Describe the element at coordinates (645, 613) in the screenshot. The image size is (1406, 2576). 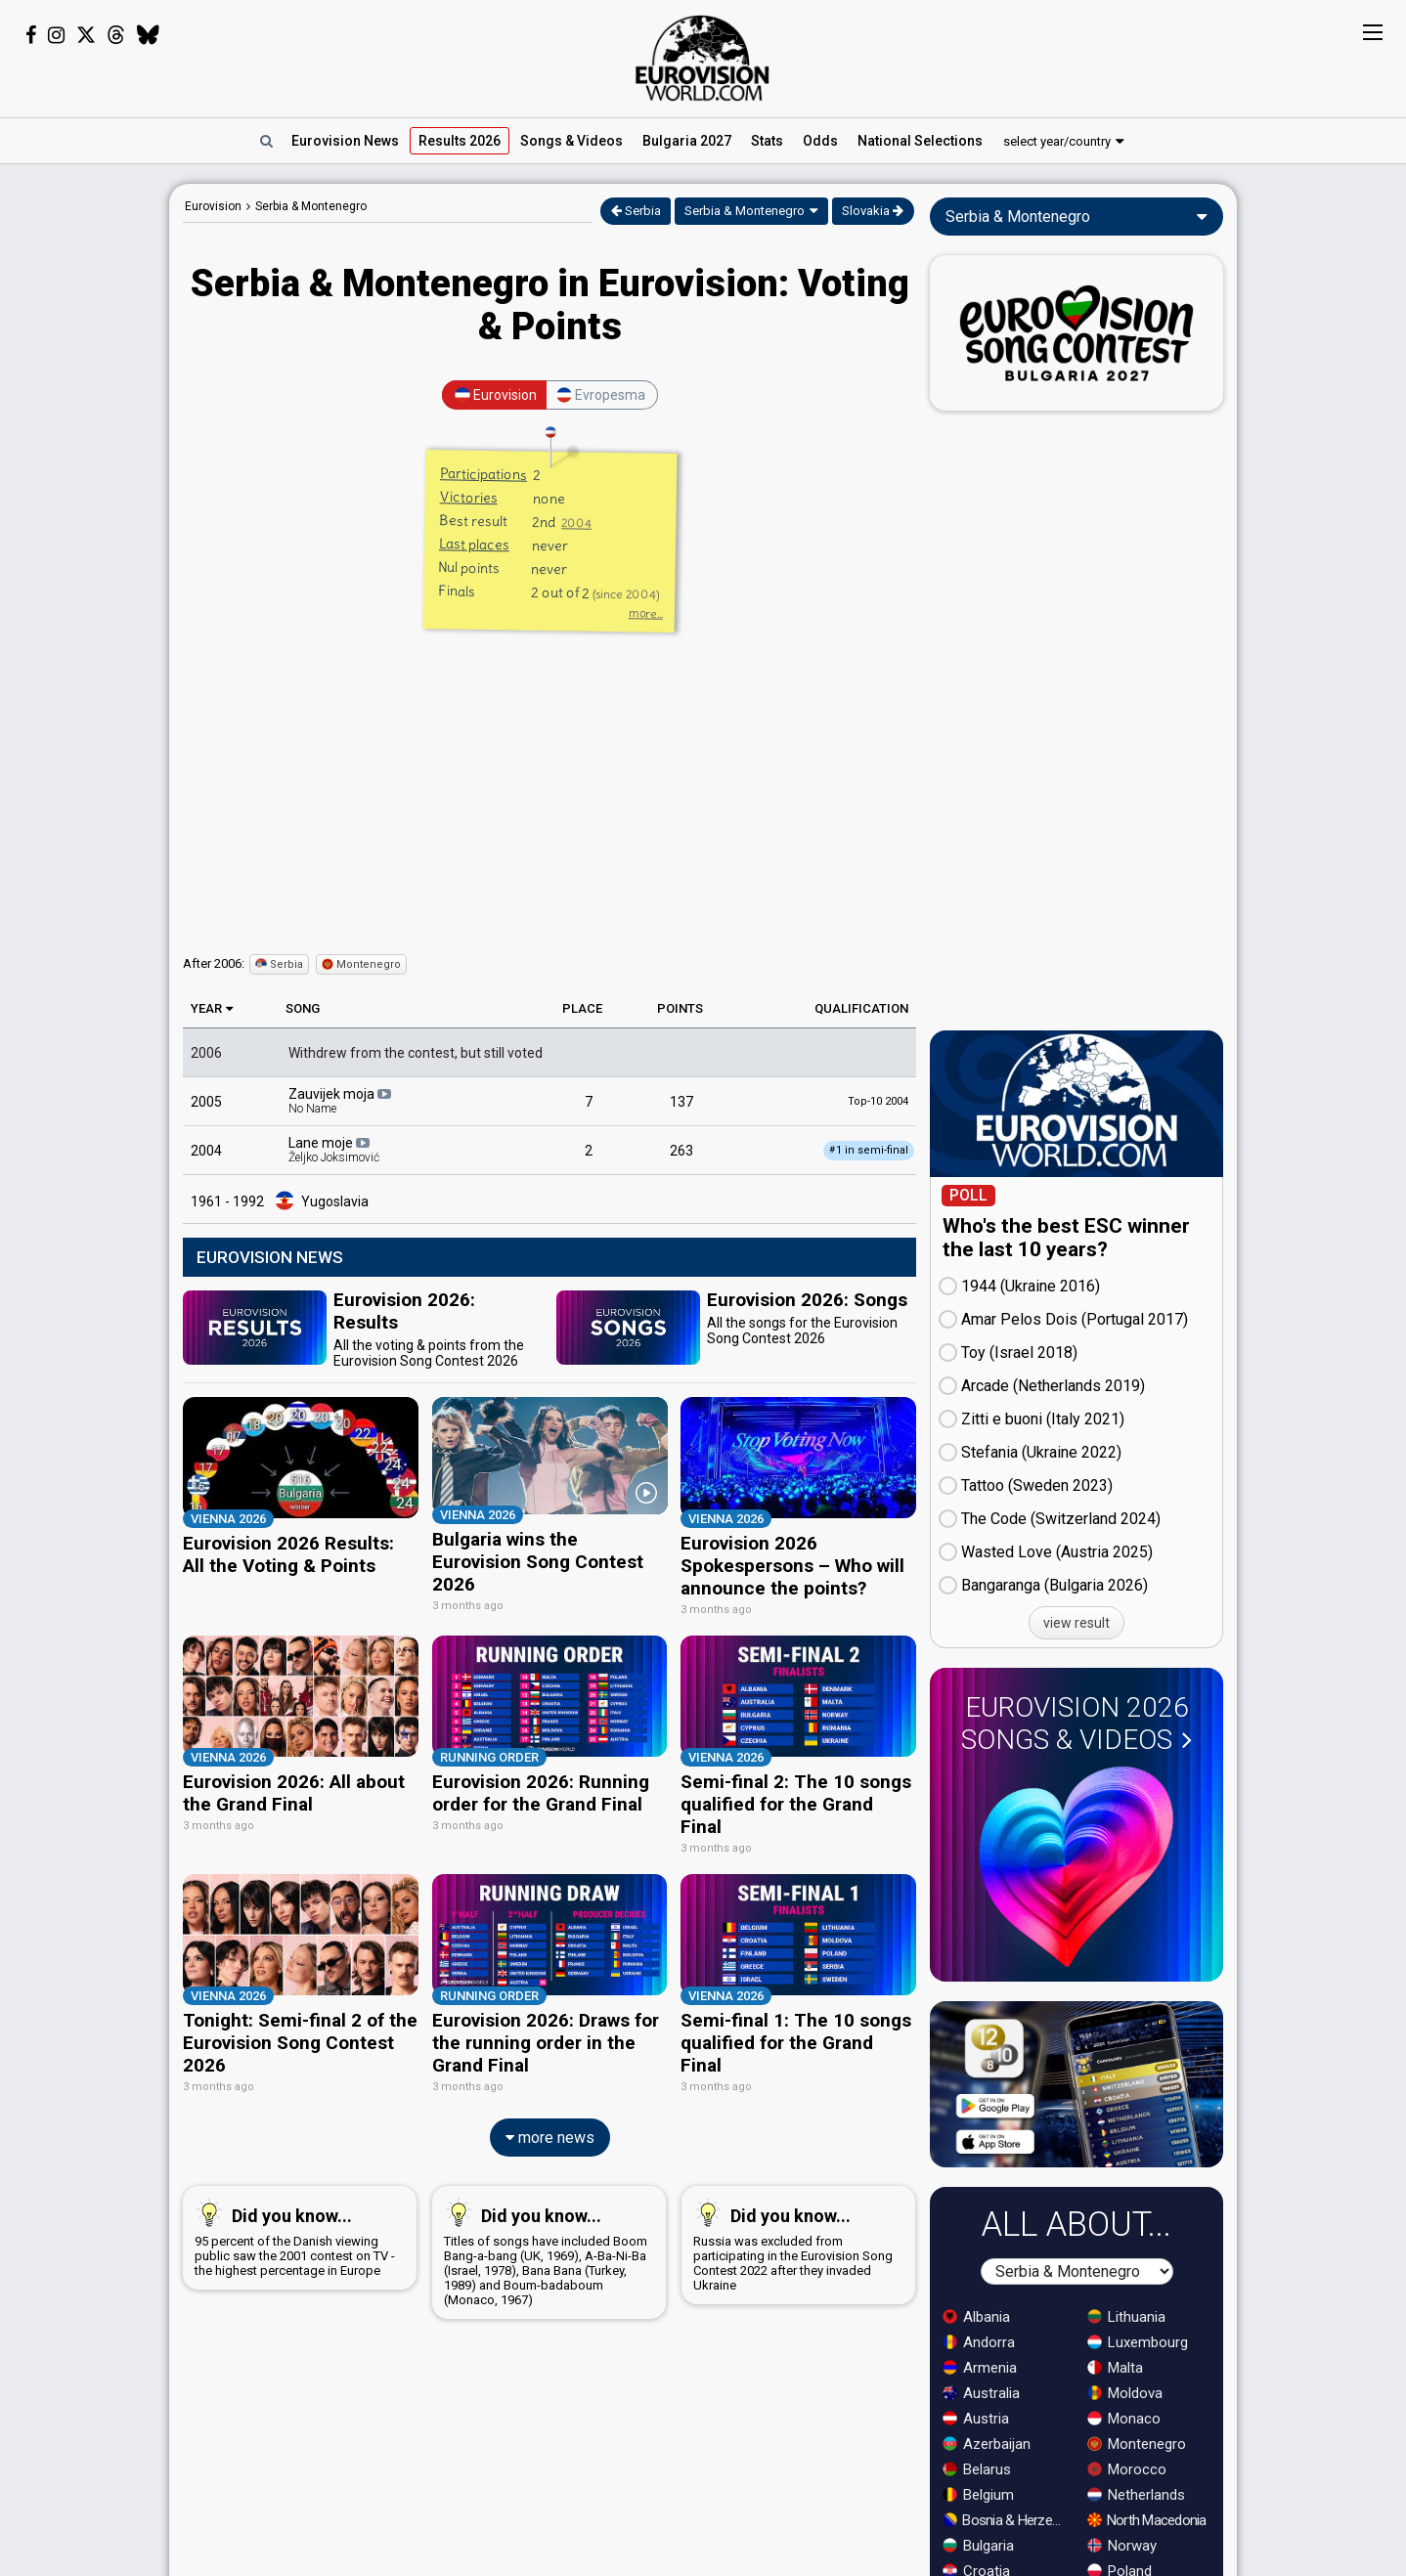
I see `more...` at that location.